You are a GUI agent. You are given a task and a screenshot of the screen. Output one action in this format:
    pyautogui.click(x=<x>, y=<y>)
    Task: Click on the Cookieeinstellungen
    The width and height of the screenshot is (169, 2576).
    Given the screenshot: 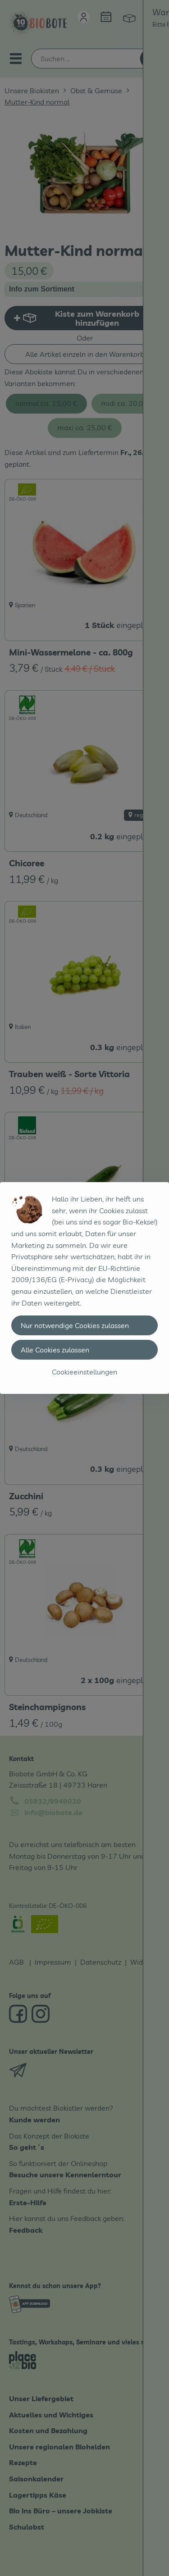 What is the action you would take?
    pyautogui.click(x=84, y=1371)
    